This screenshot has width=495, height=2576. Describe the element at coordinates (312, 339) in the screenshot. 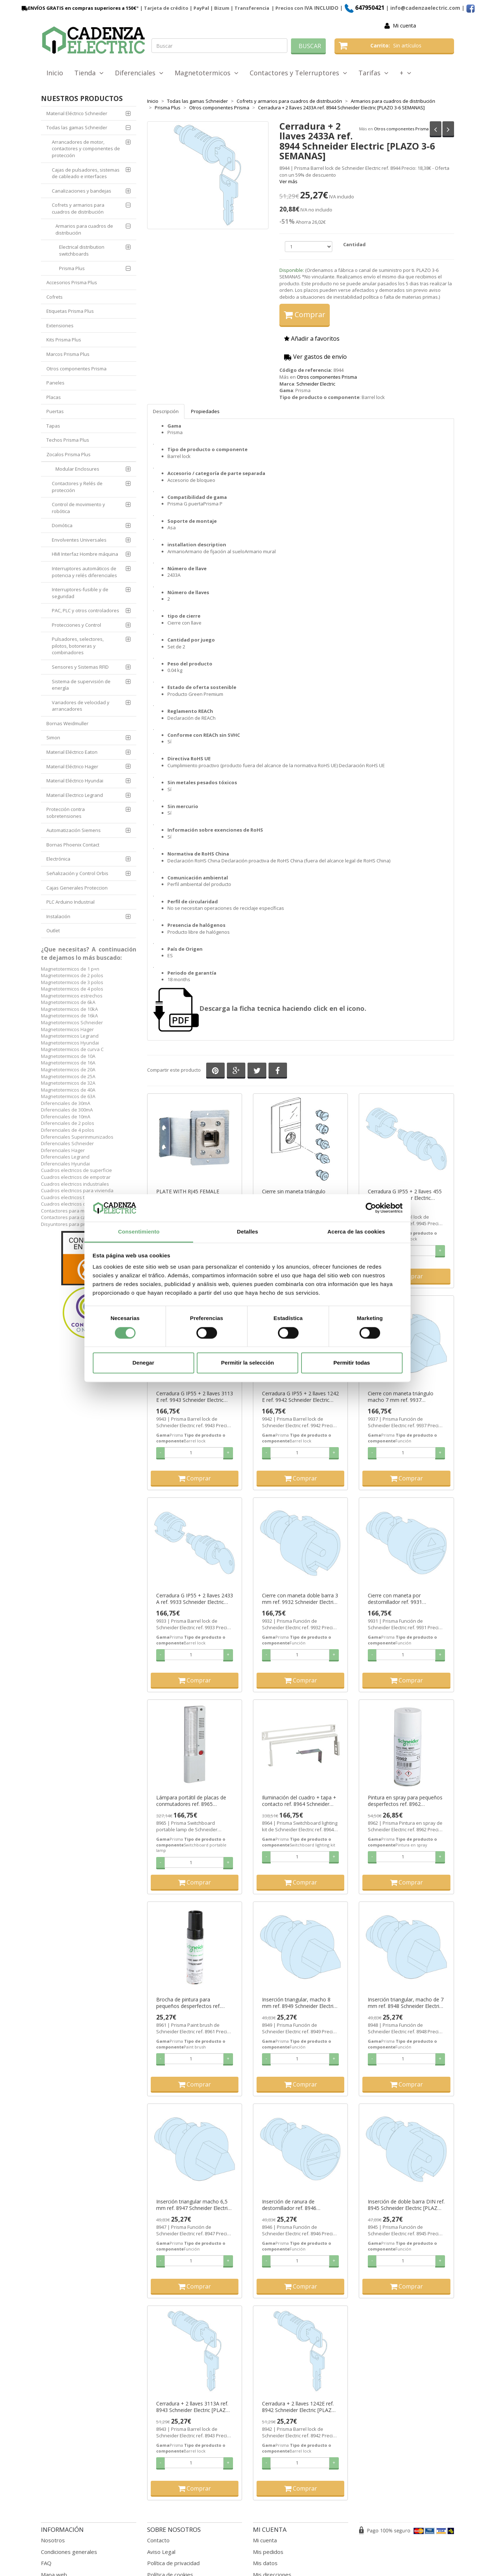

I see `Añadir a favoritos` at that location.